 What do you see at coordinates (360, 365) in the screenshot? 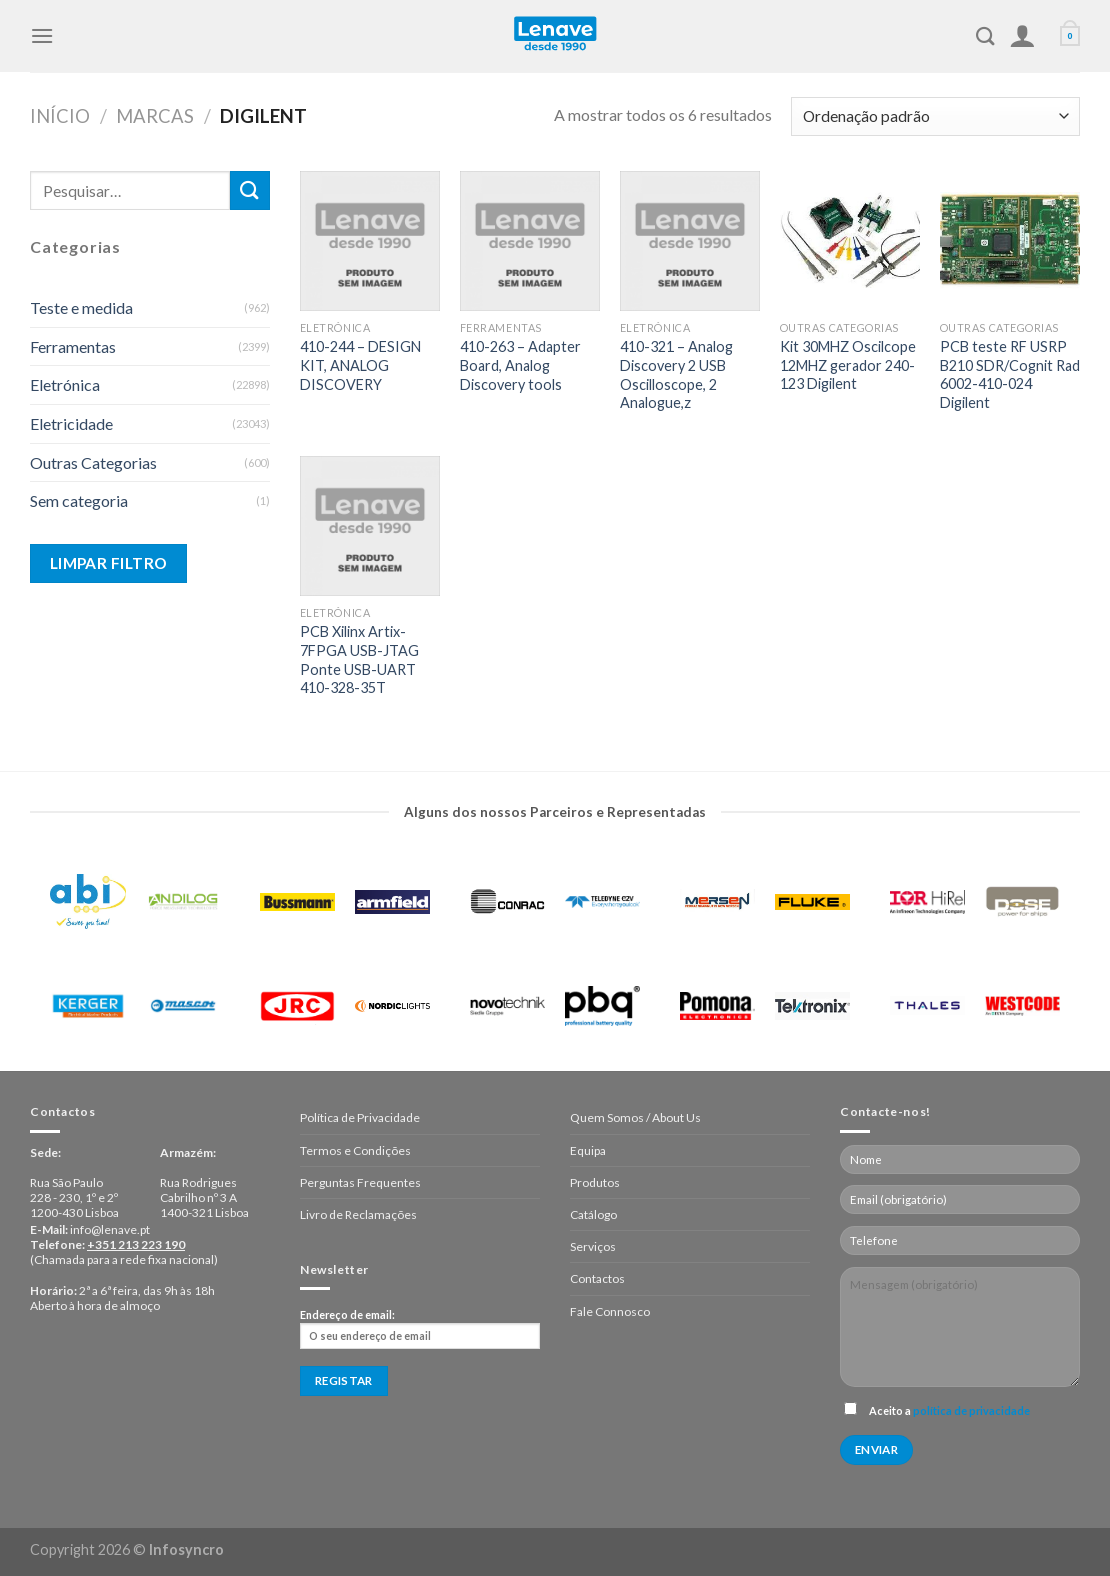
I see `410-244 – DESIGN KIT, ANALOG DISCOVERY` at bounding box center [360, 365].